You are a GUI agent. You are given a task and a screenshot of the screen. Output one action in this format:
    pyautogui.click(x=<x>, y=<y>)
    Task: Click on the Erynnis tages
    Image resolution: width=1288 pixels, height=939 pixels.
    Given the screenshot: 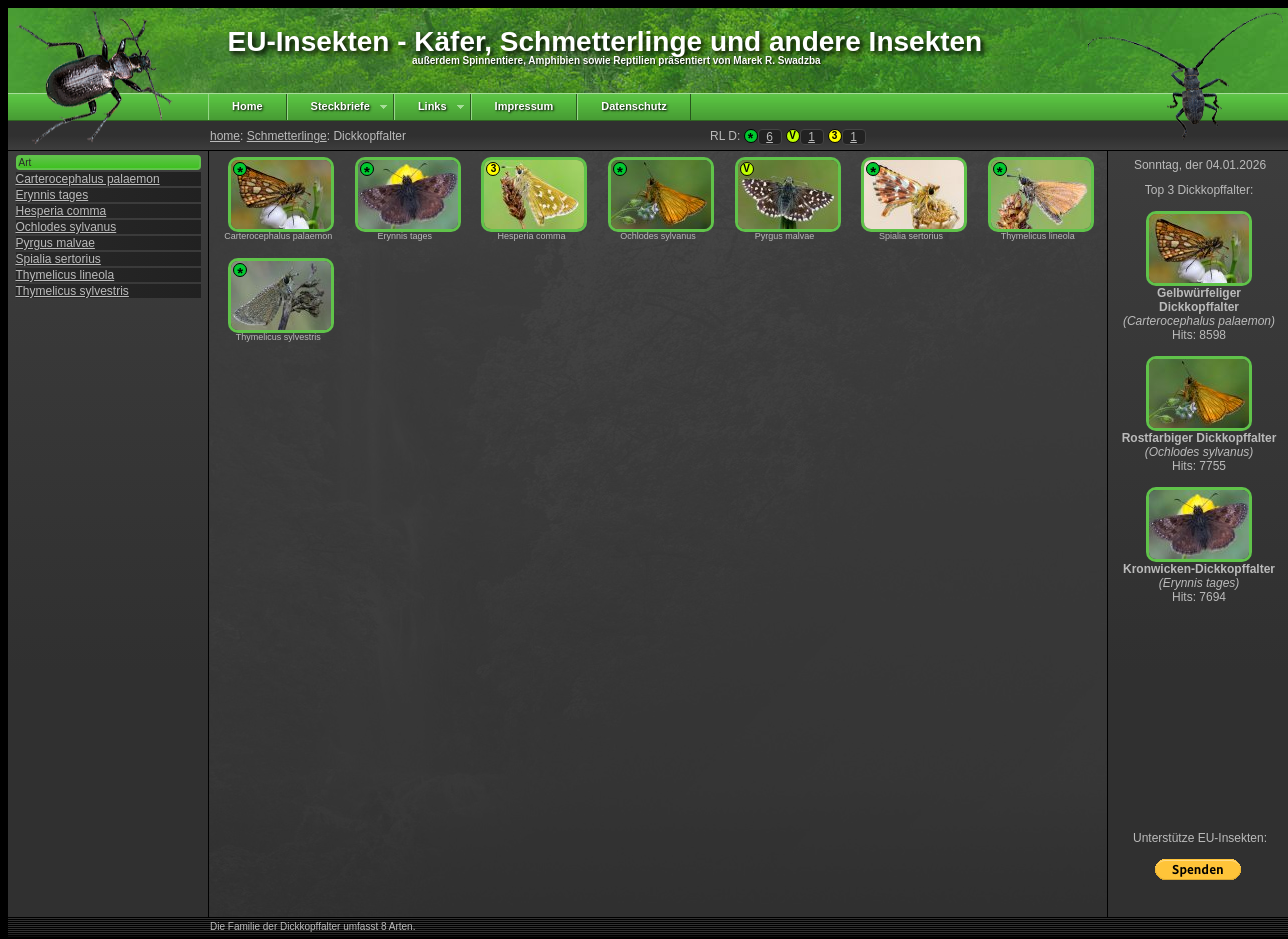 What is the action you would take?
    pyautogui.click(x=52, y=195)
    